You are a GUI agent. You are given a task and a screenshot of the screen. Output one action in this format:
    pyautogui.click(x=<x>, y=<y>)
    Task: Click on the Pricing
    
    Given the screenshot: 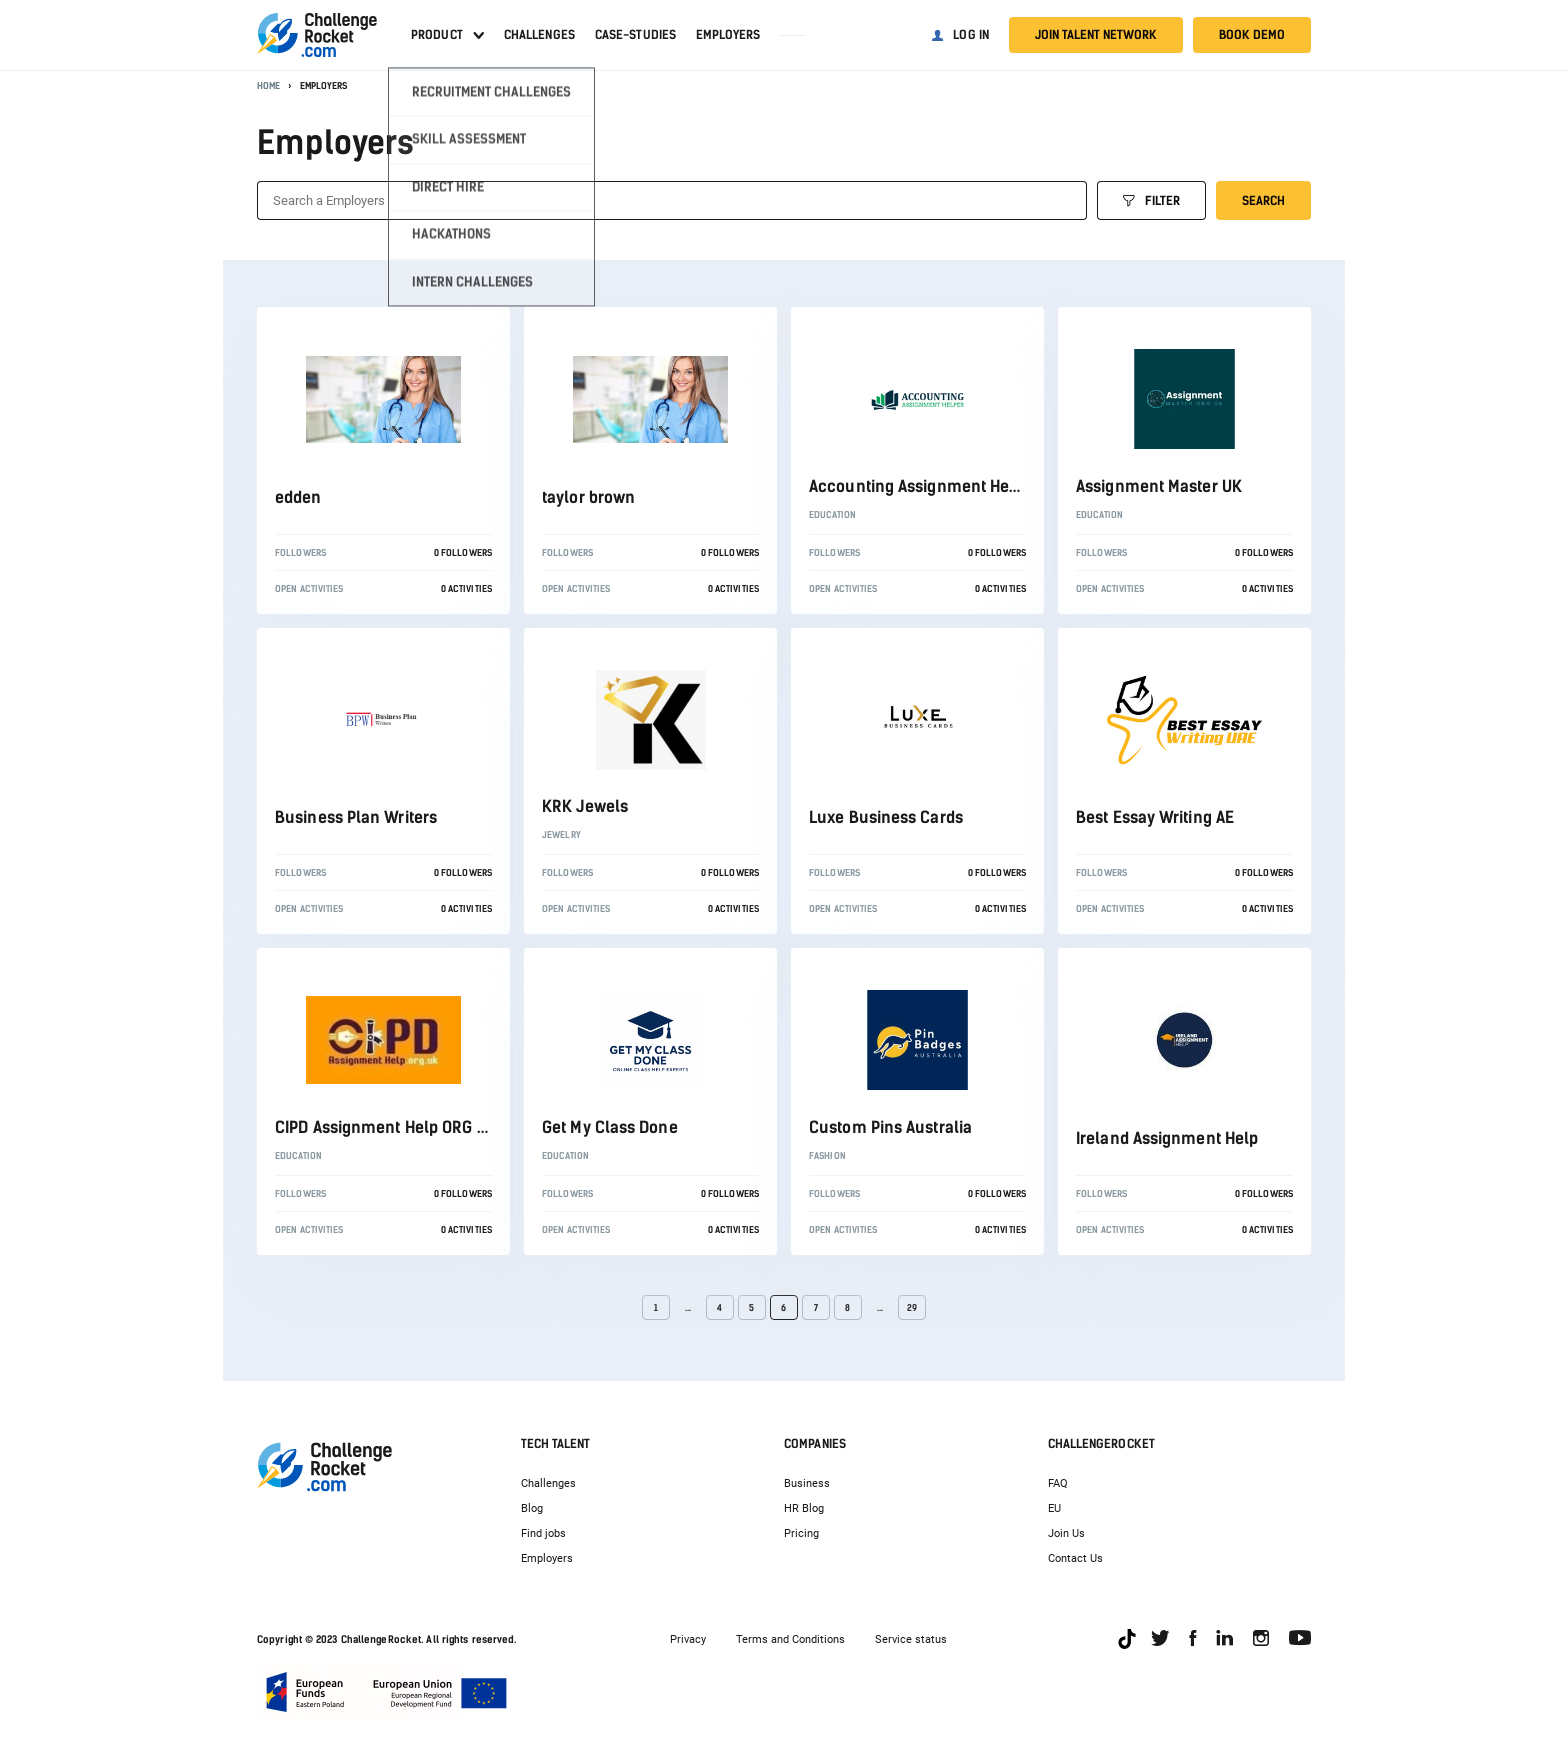 What is the action you would take?
    pyautogui.click(x=801, y=1533)
    